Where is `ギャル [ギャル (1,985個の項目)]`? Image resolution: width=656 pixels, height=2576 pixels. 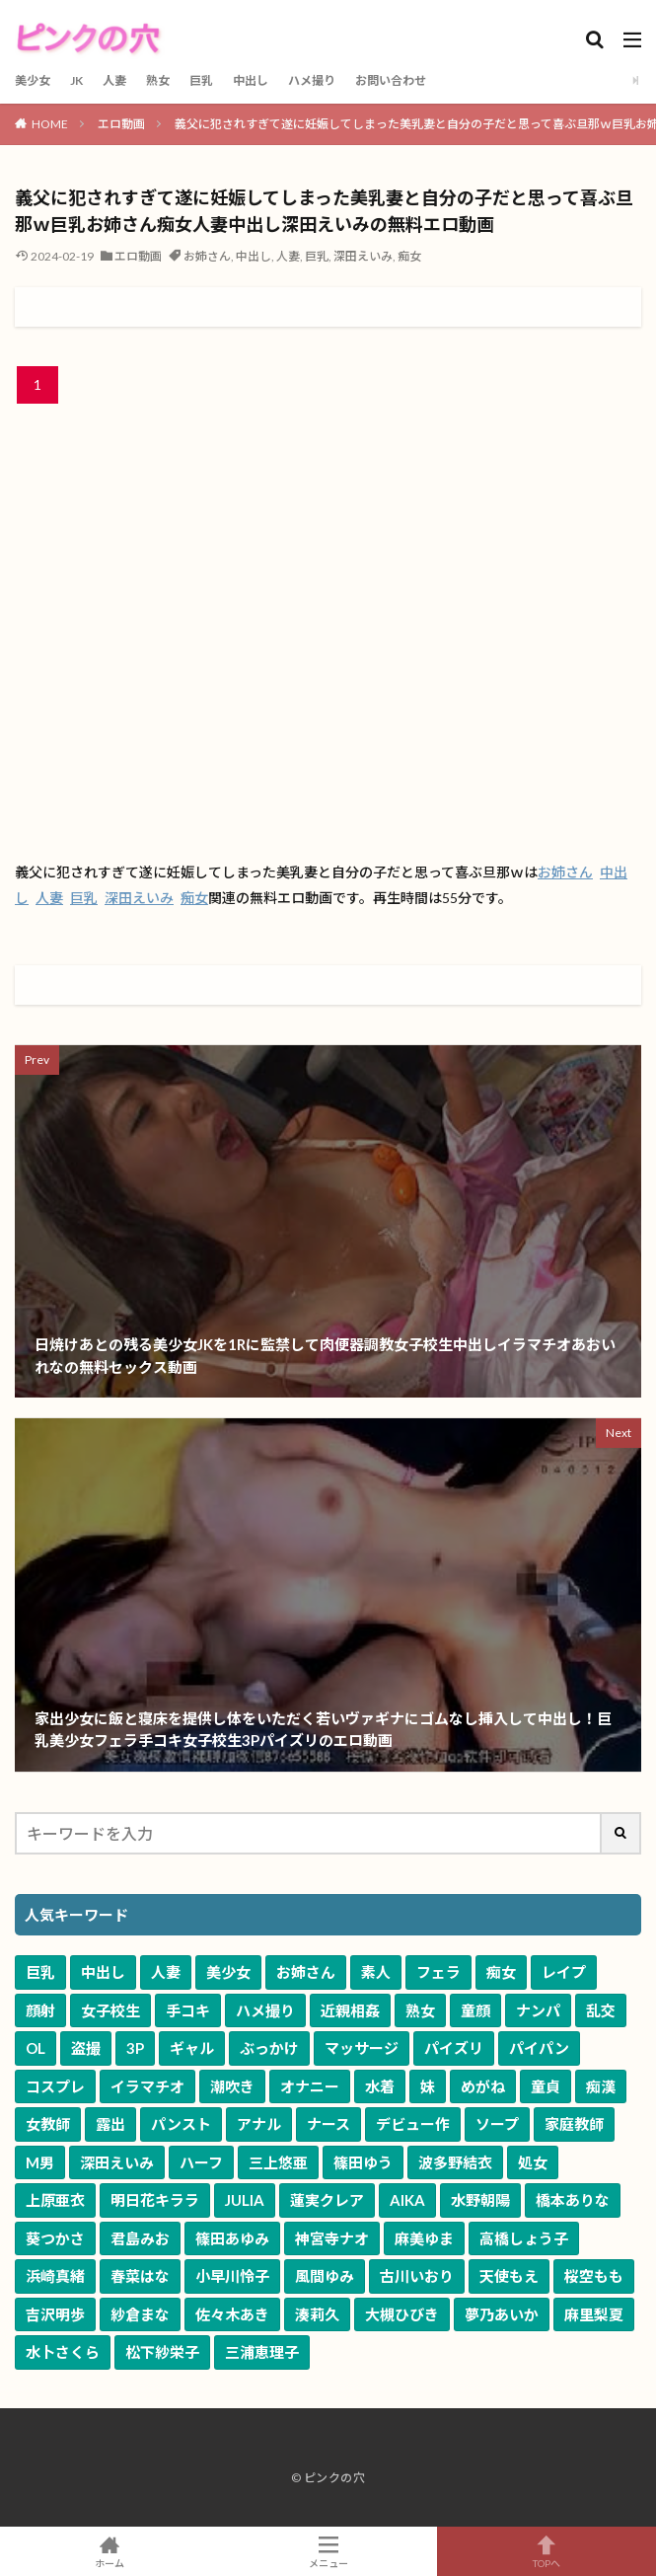
ギャル [ギャル (1,985個の項目)] is located at coordinates (192, 2048).